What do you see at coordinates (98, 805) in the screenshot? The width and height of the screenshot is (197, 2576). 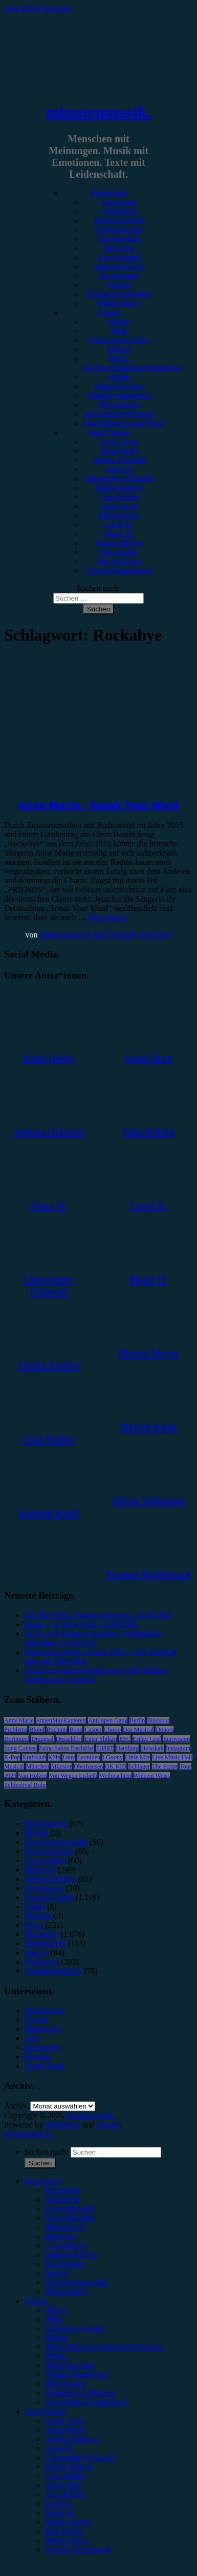 I see `Anne Marie – Speak Your Mind` at bounding box center [98, 805].